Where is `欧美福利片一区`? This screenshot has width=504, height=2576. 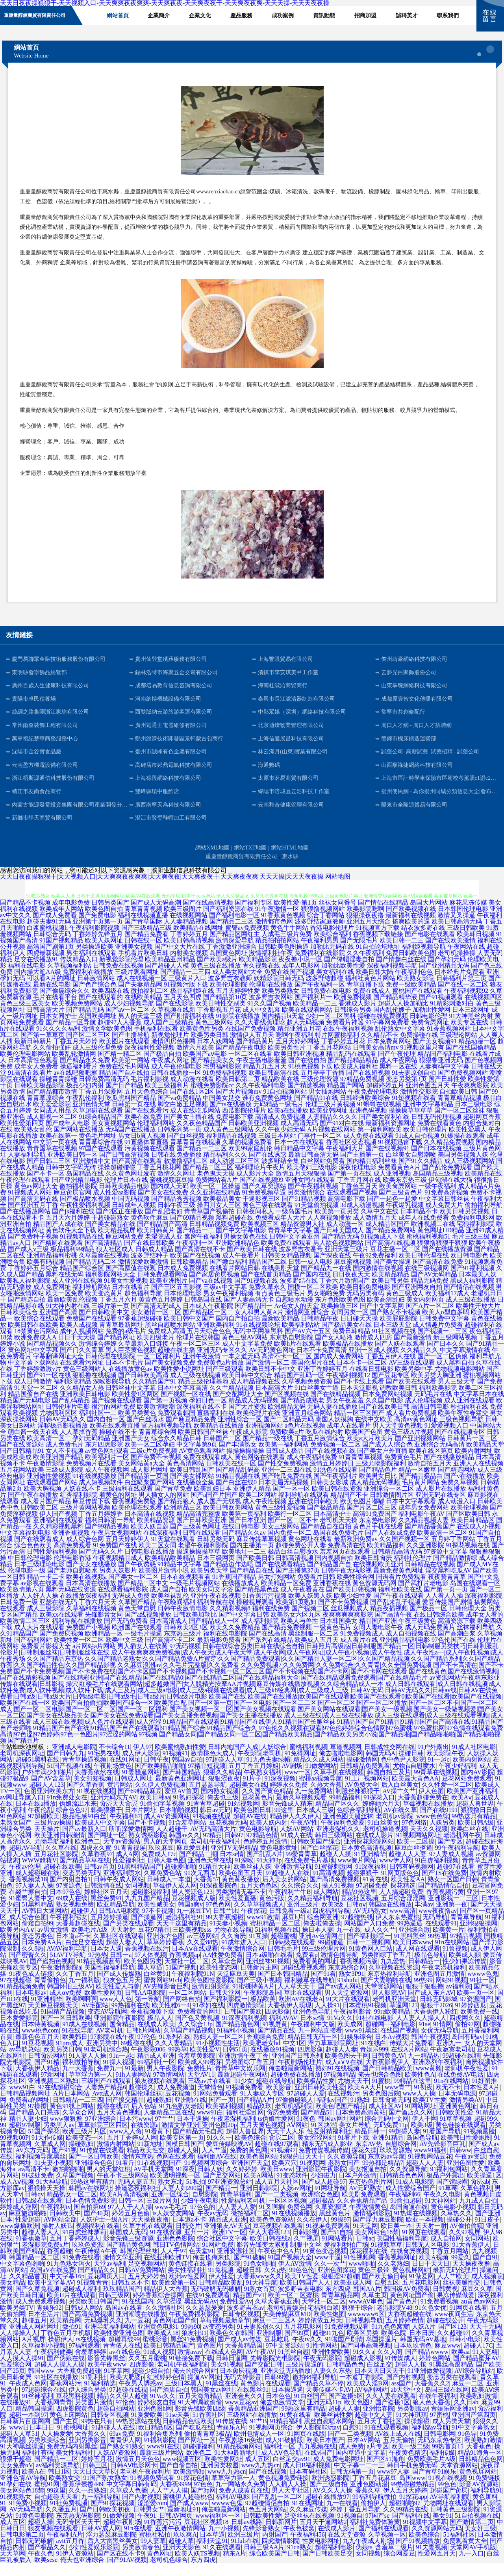
欧美福利片一区 is located at coordinates (107, 1470).